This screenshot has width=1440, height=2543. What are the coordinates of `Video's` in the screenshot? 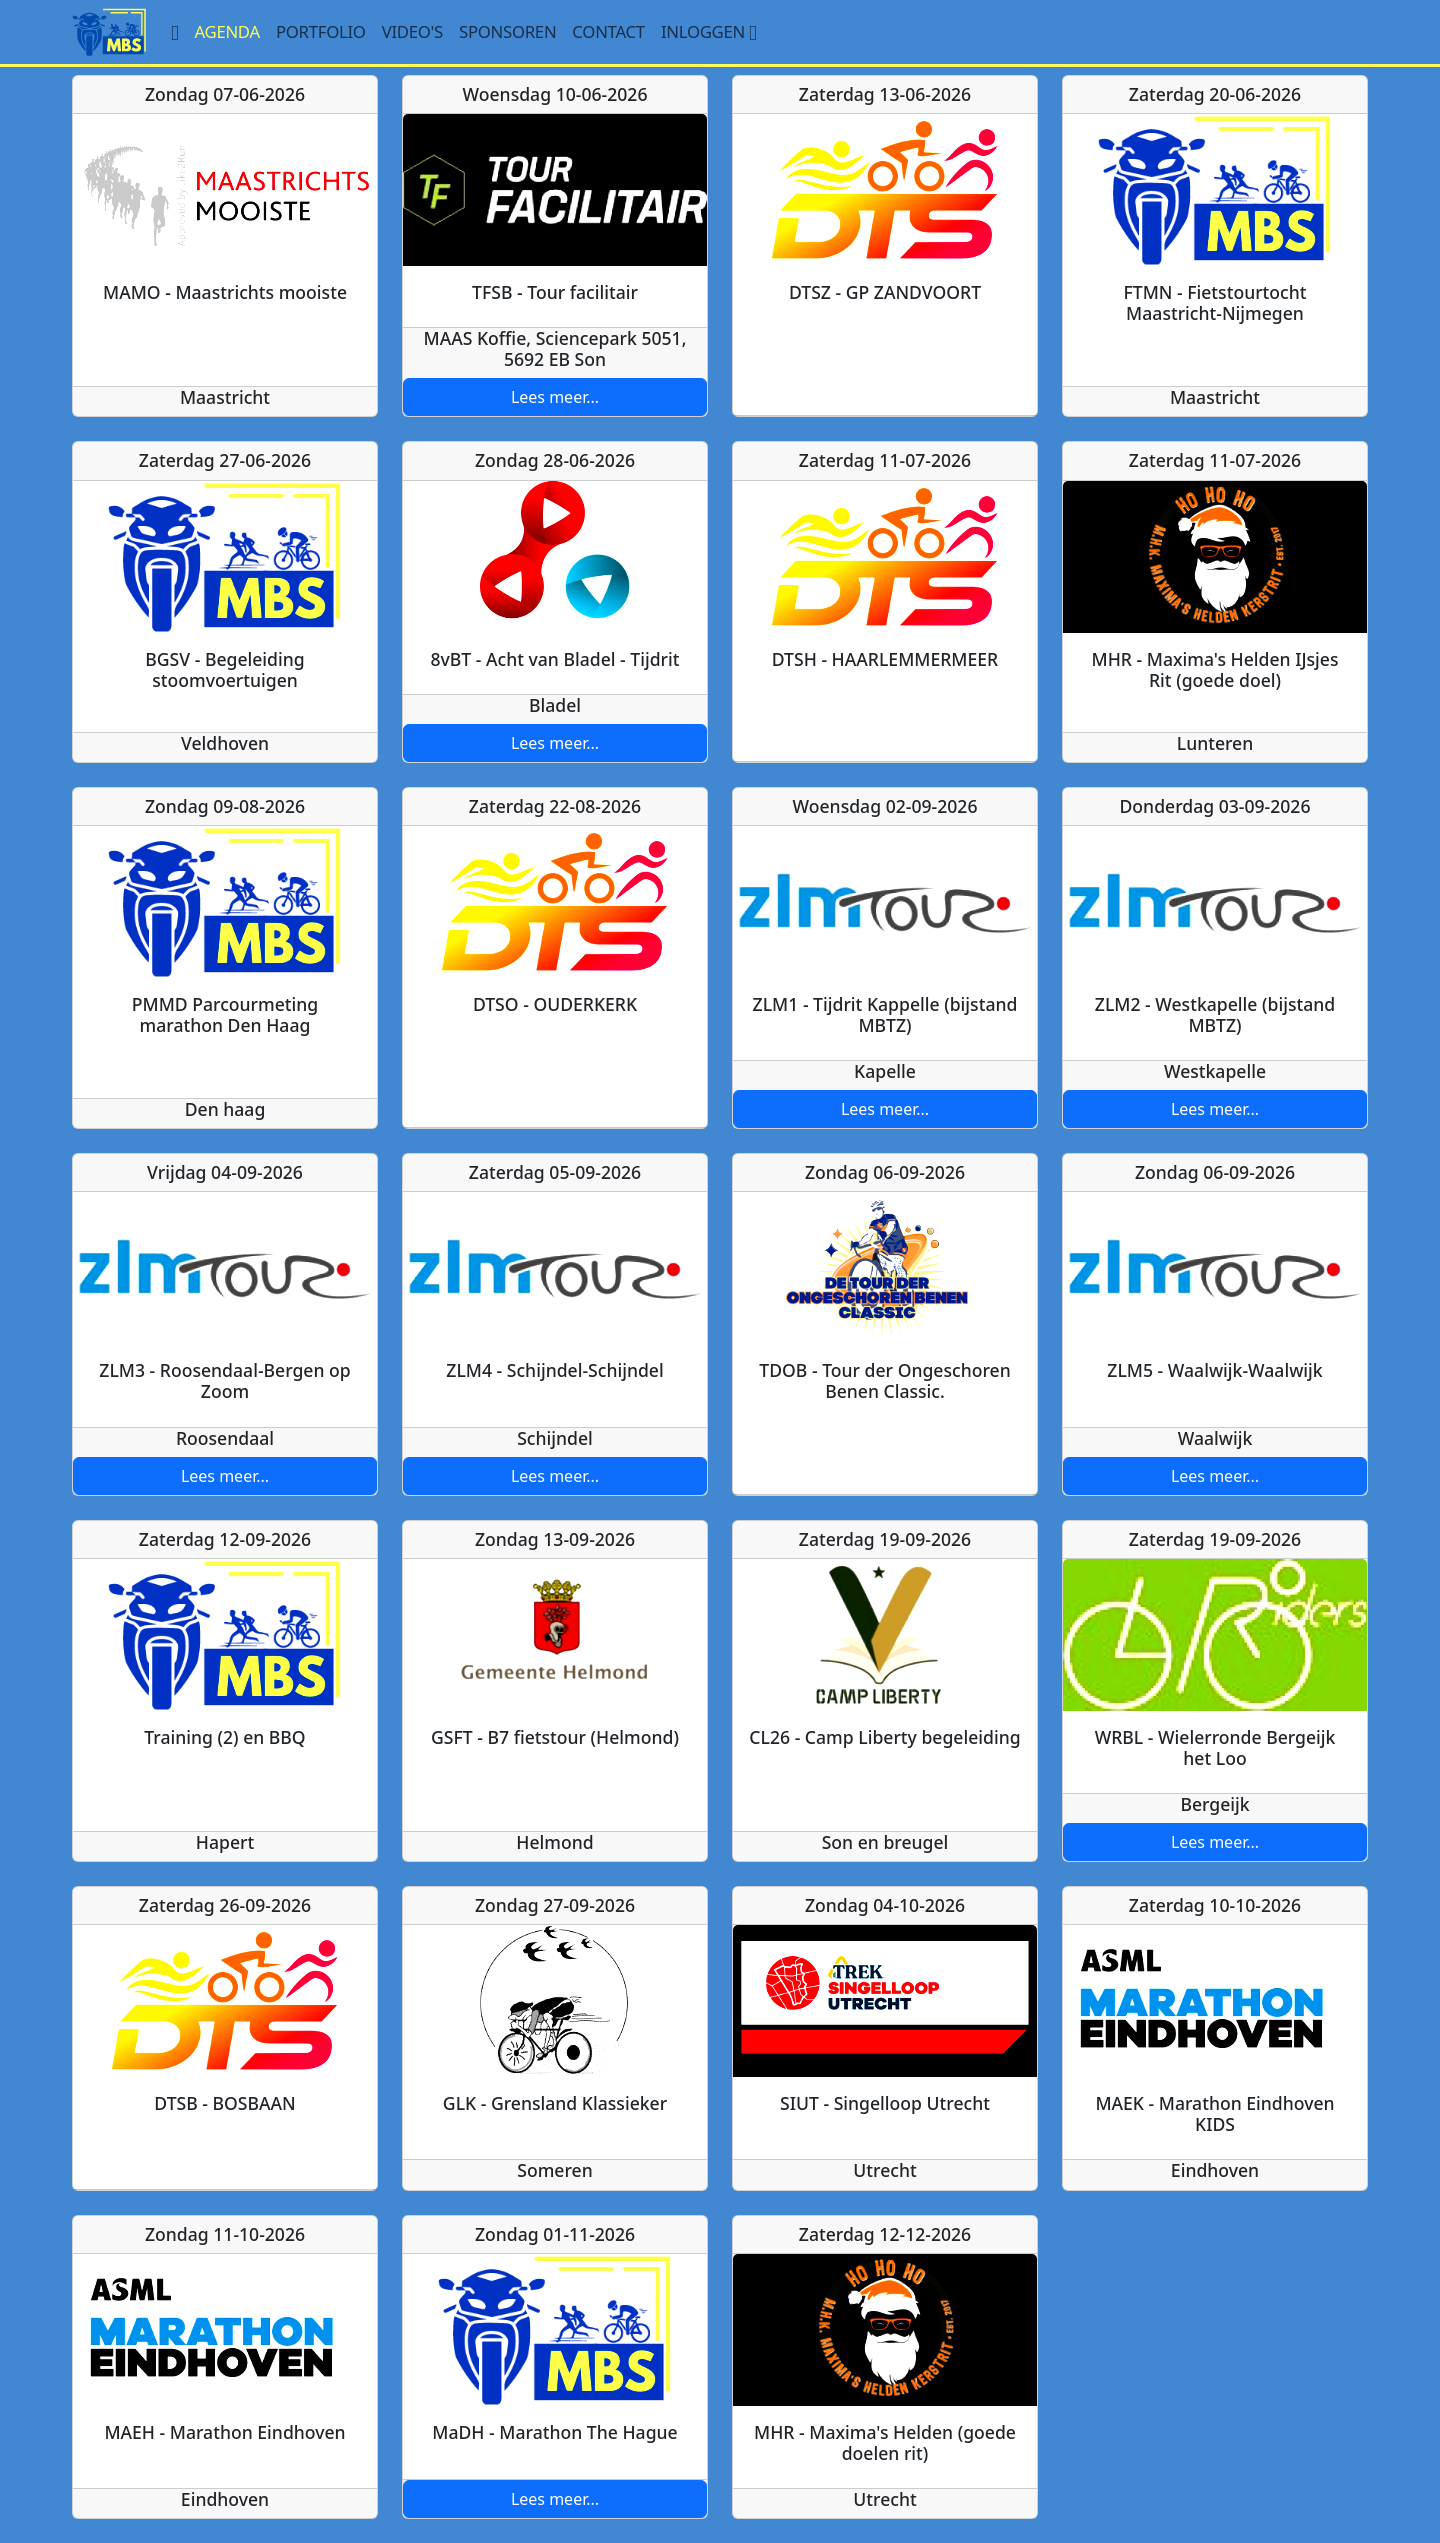 It's located at (412, 31).